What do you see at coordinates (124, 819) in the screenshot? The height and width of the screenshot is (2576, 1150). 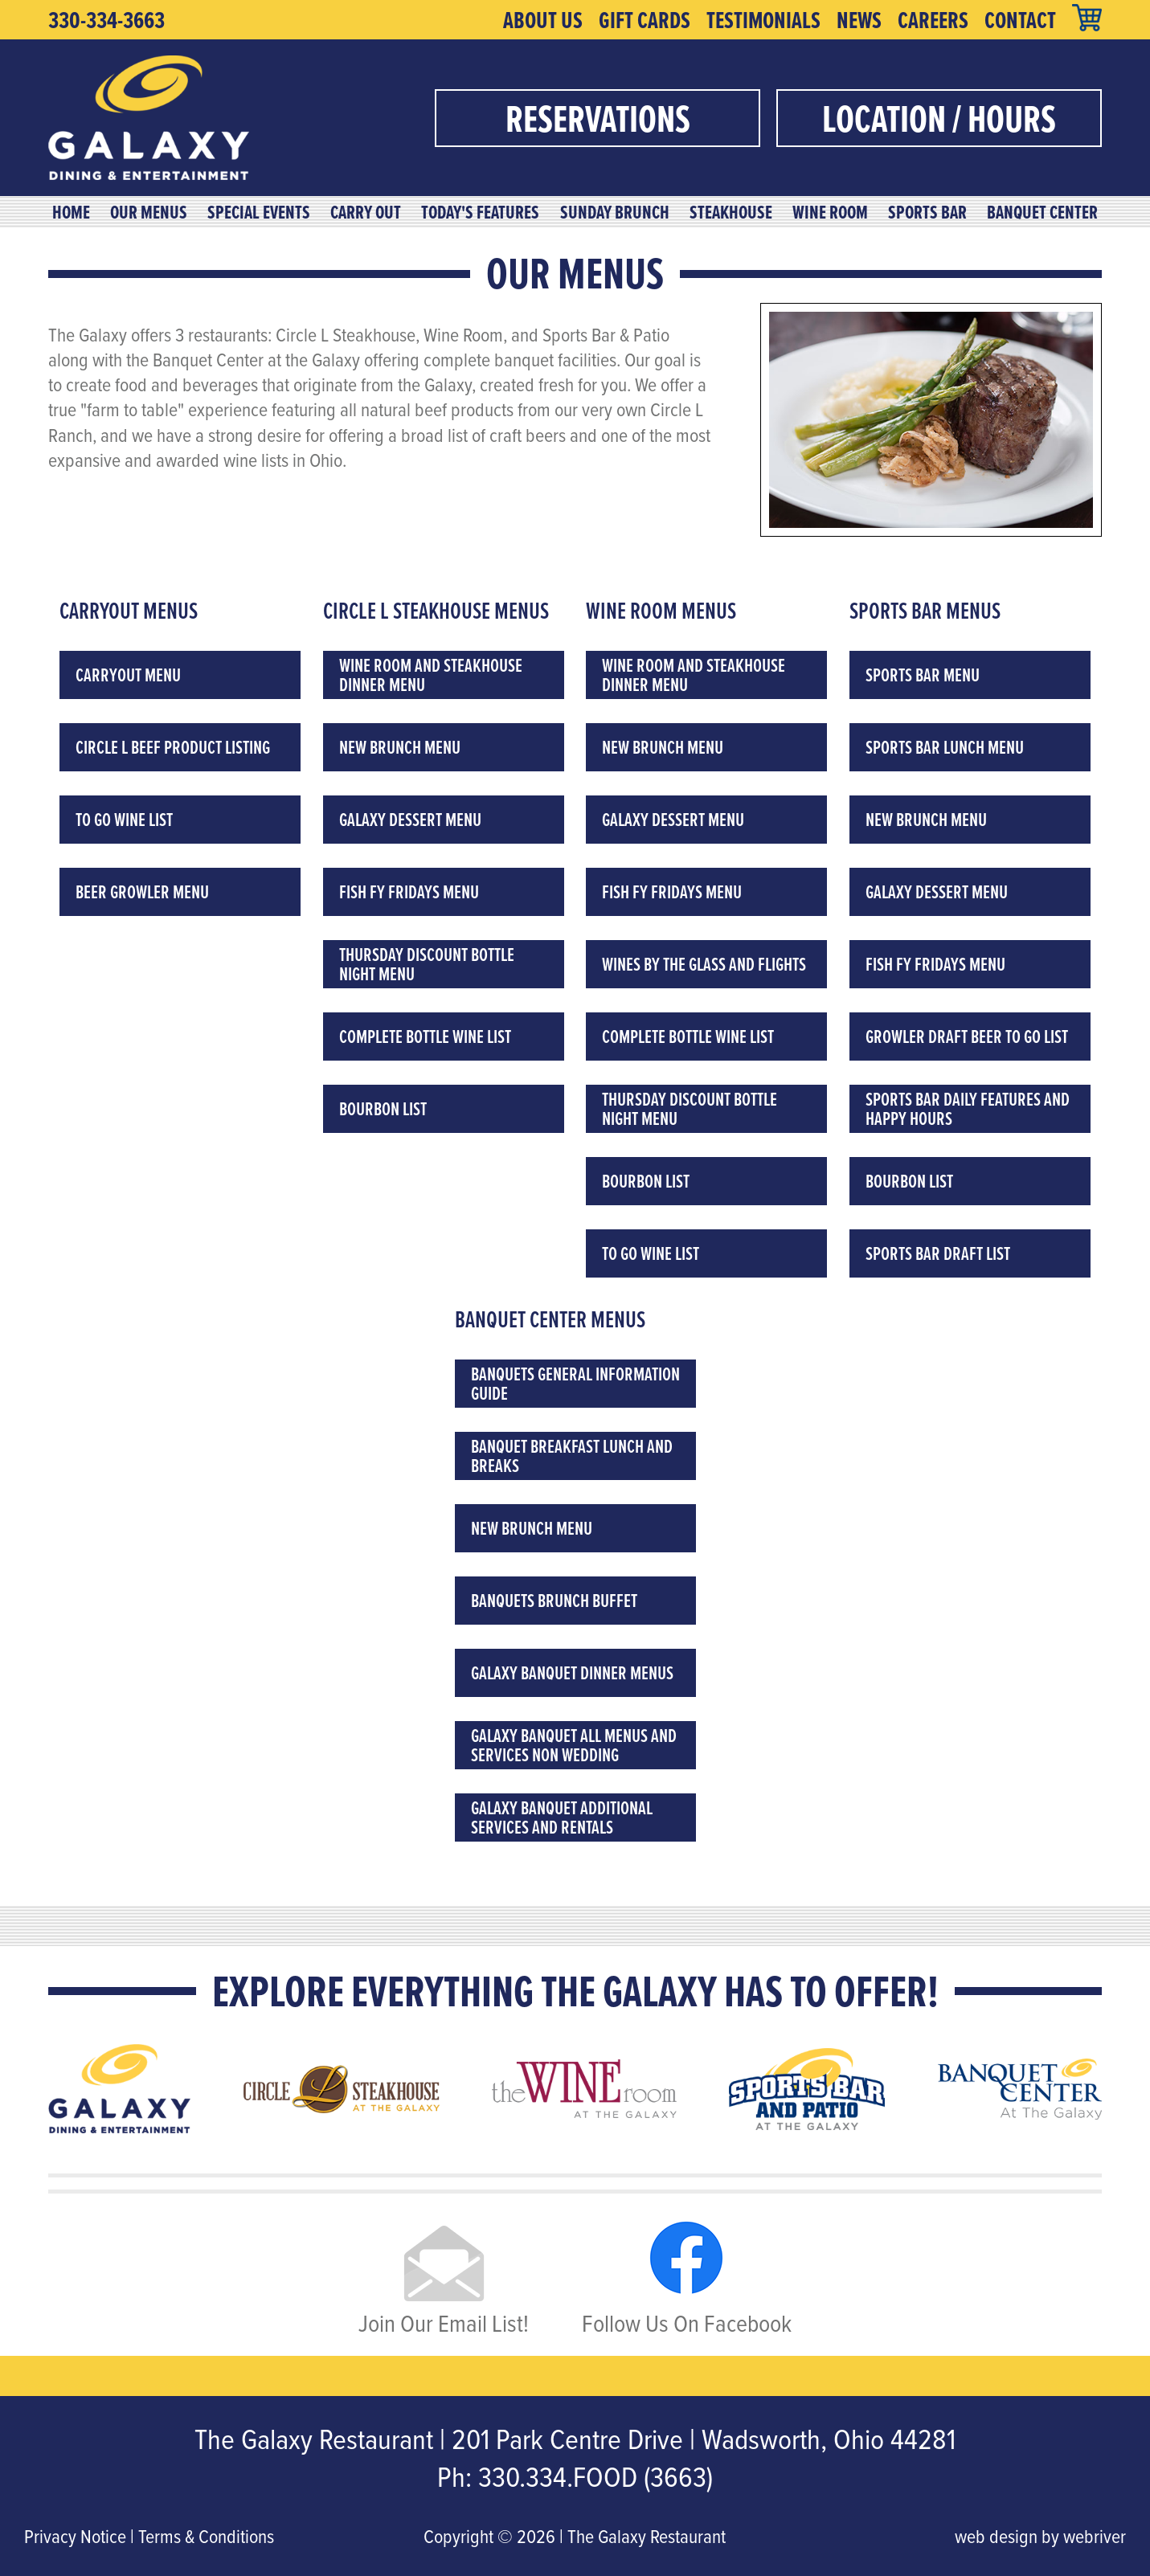 I see `To Go Wine List` at bounding box center [124, 819].